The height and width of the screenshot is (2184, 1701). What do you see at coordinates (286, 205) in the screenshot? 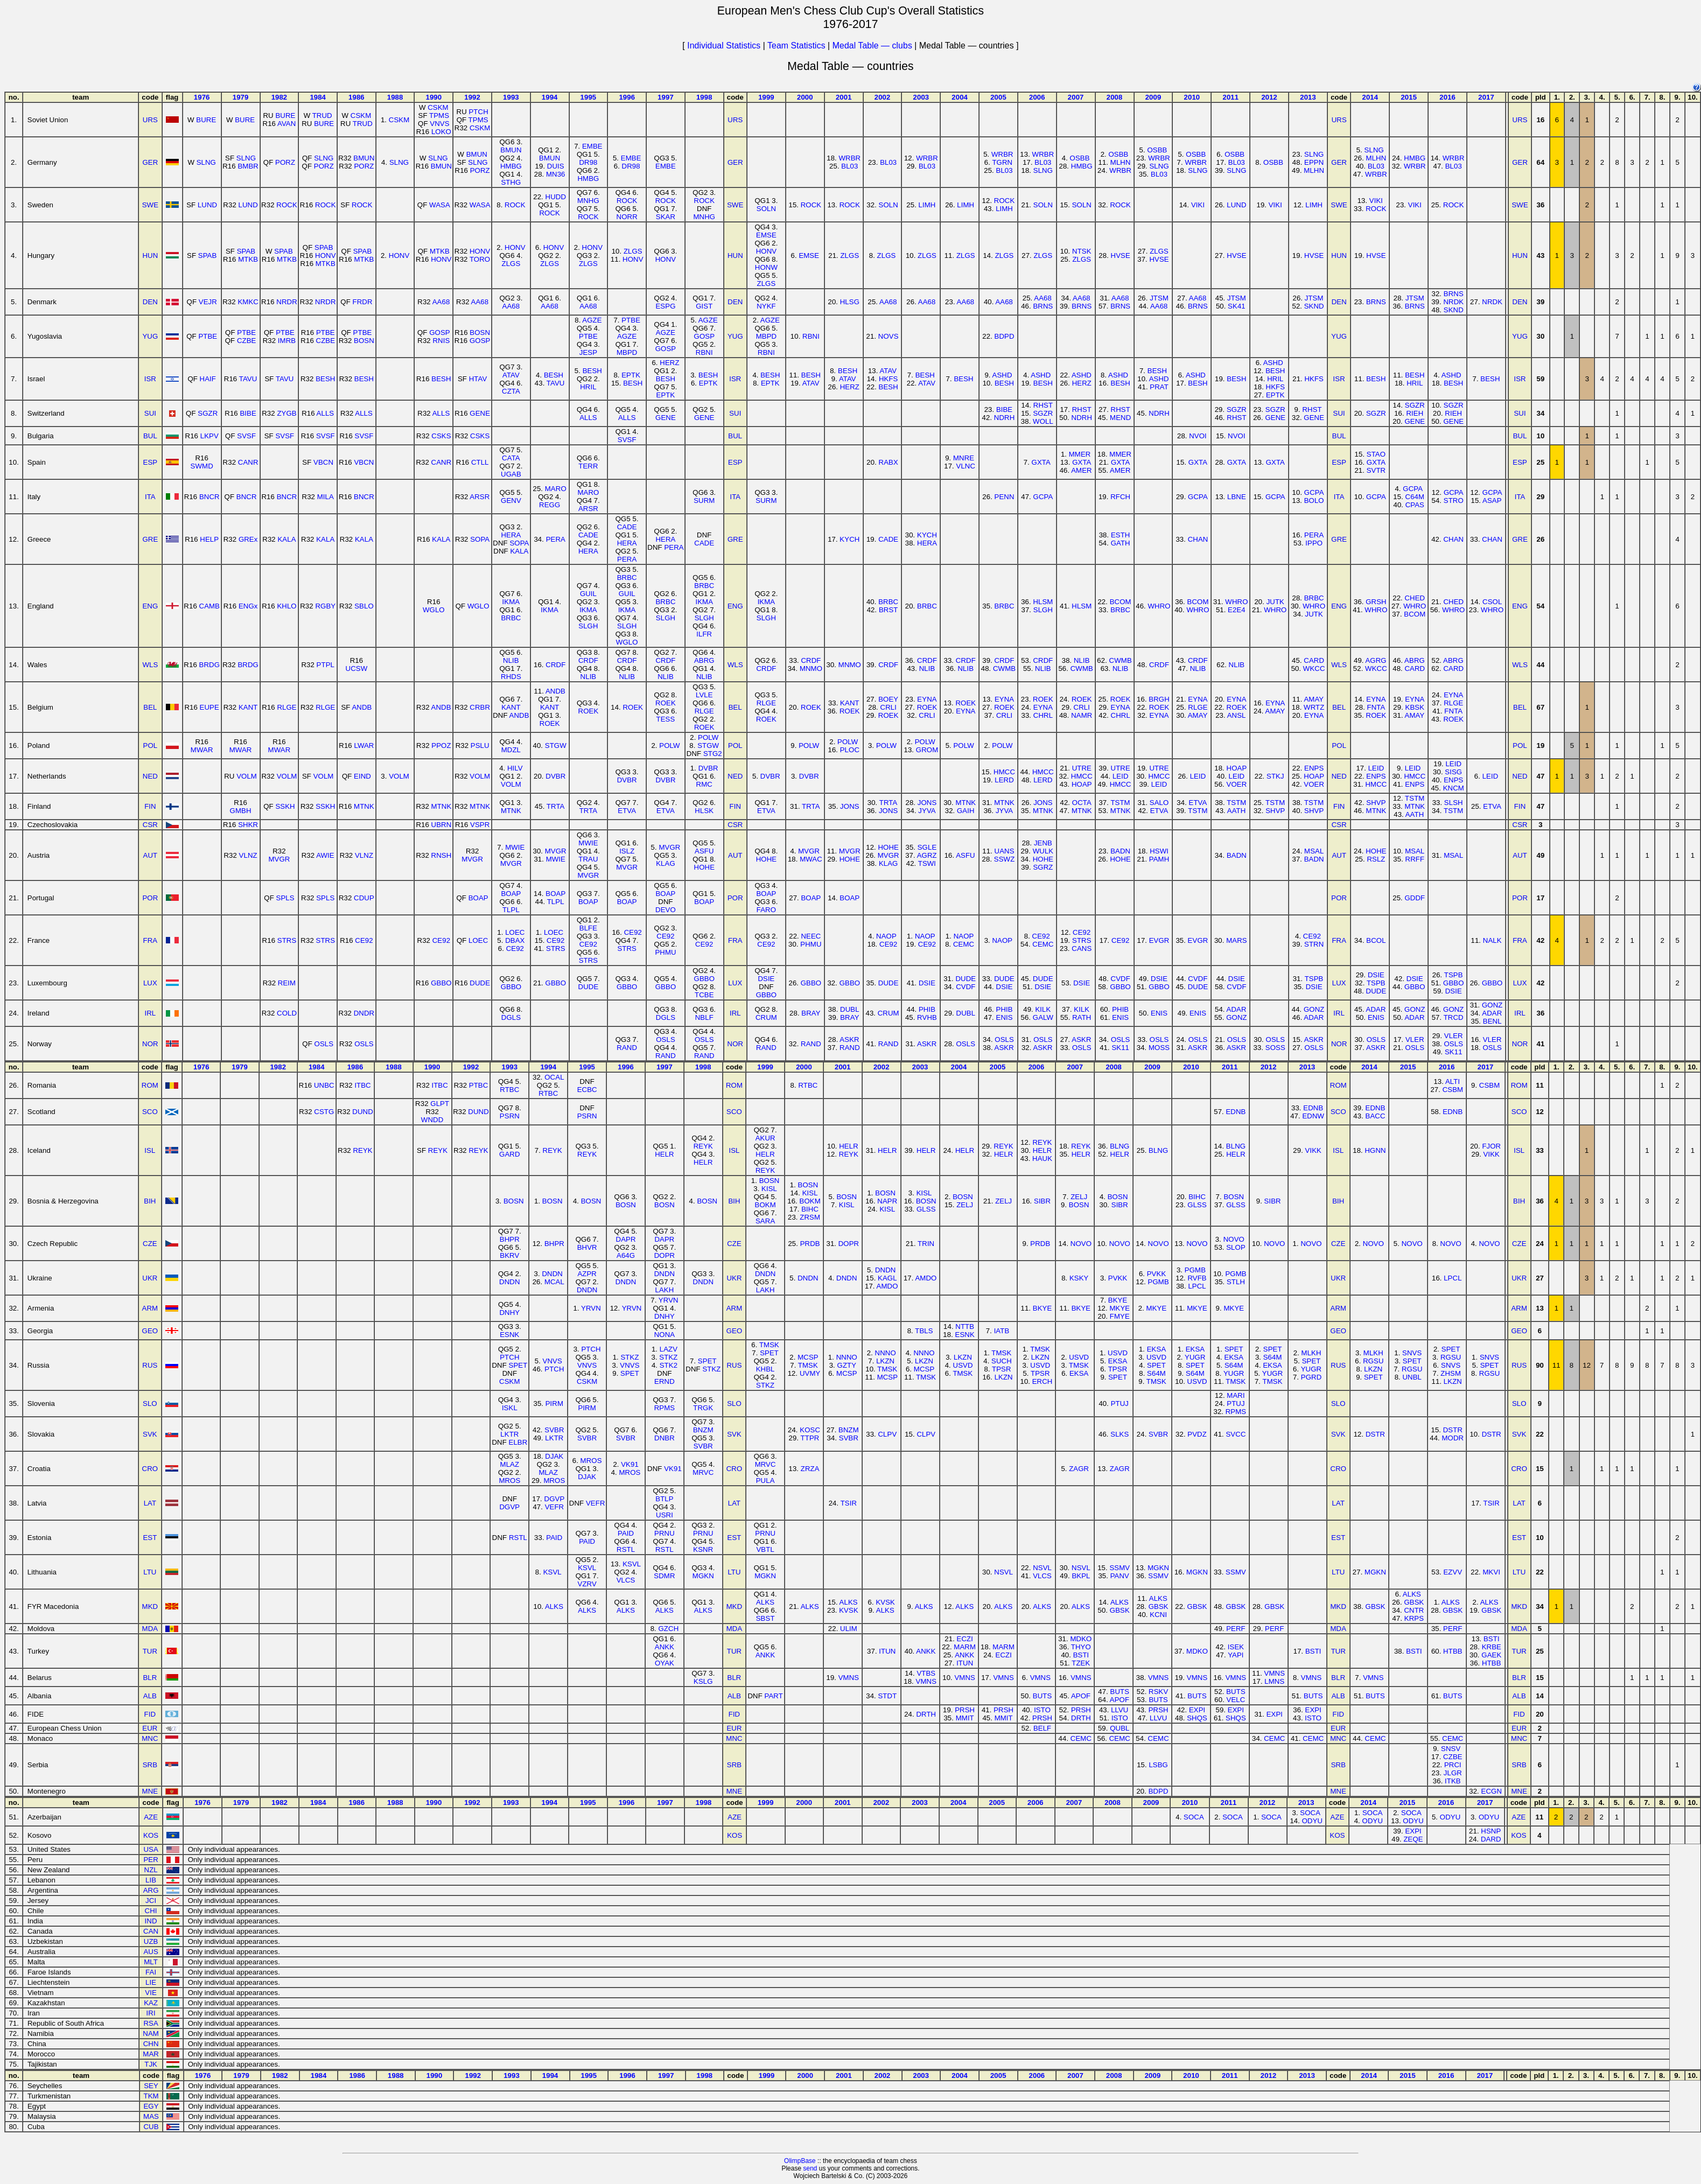
I see `ROCK` at bounding box center [286, 205].